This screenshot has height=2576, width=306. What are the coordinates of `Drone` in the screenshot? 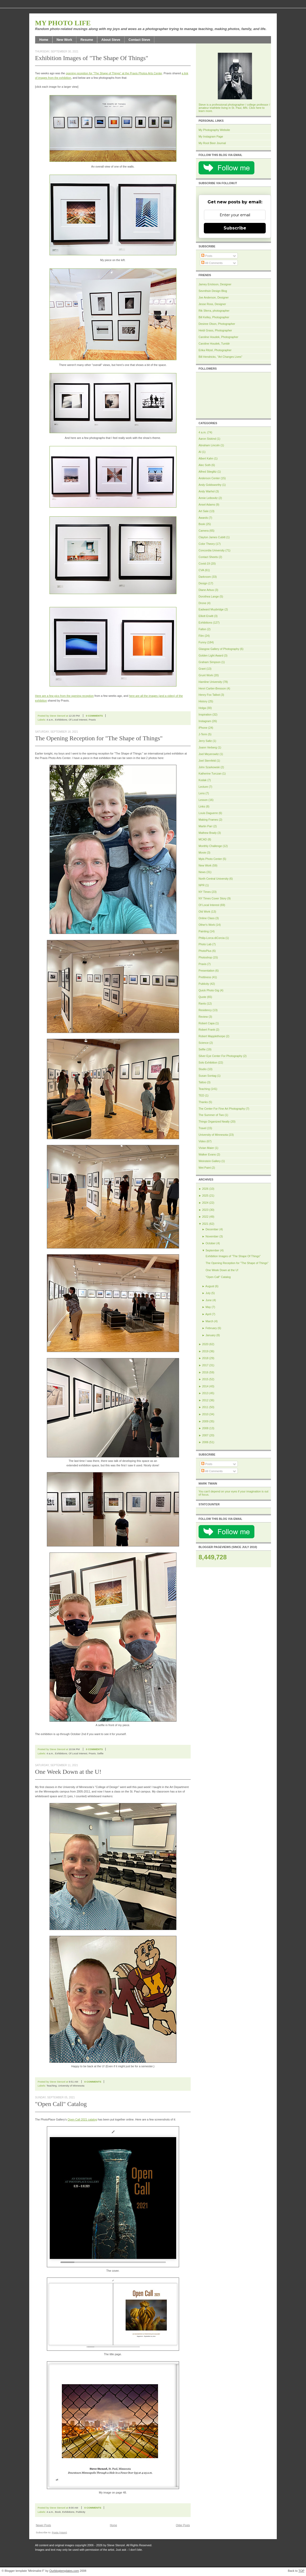 It's located at (202, 603).